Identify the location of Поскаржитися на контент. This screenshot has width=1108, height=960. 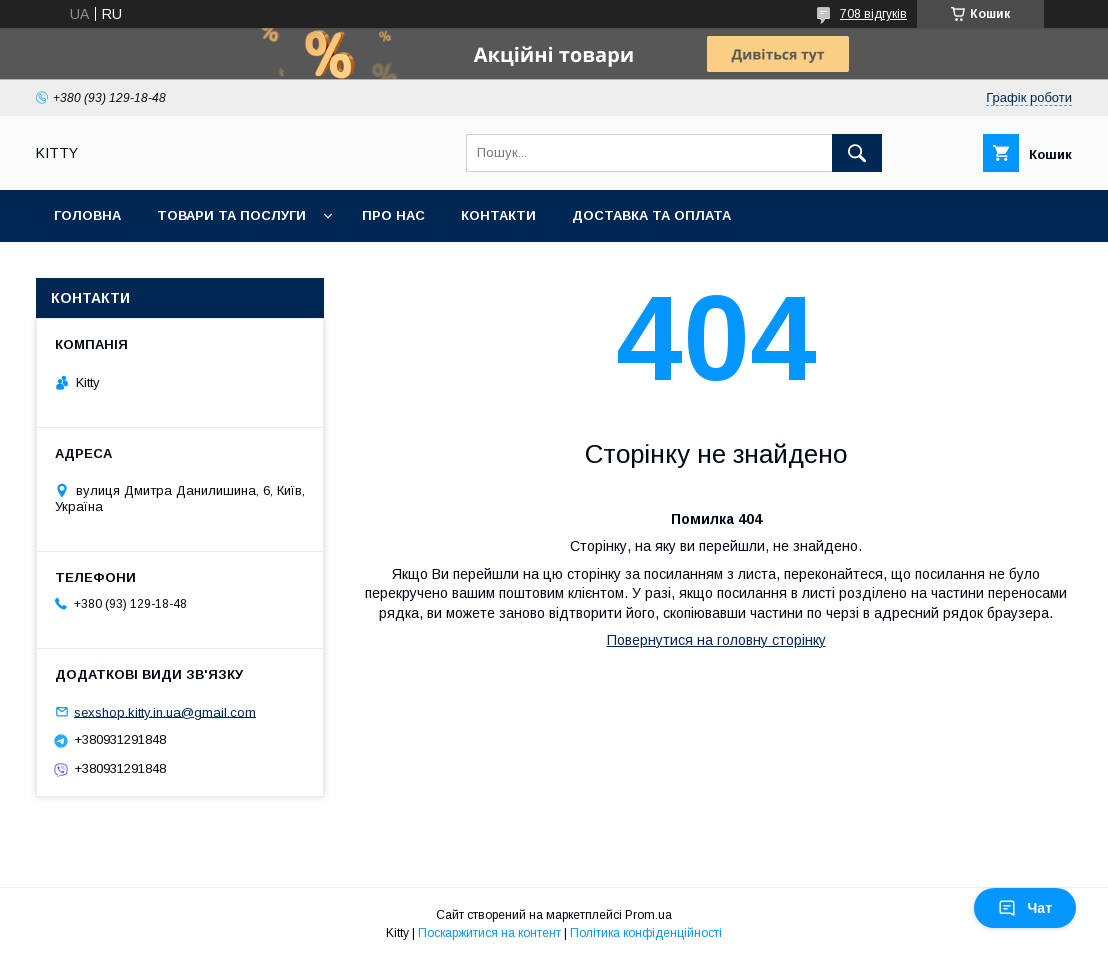
(489, 933).